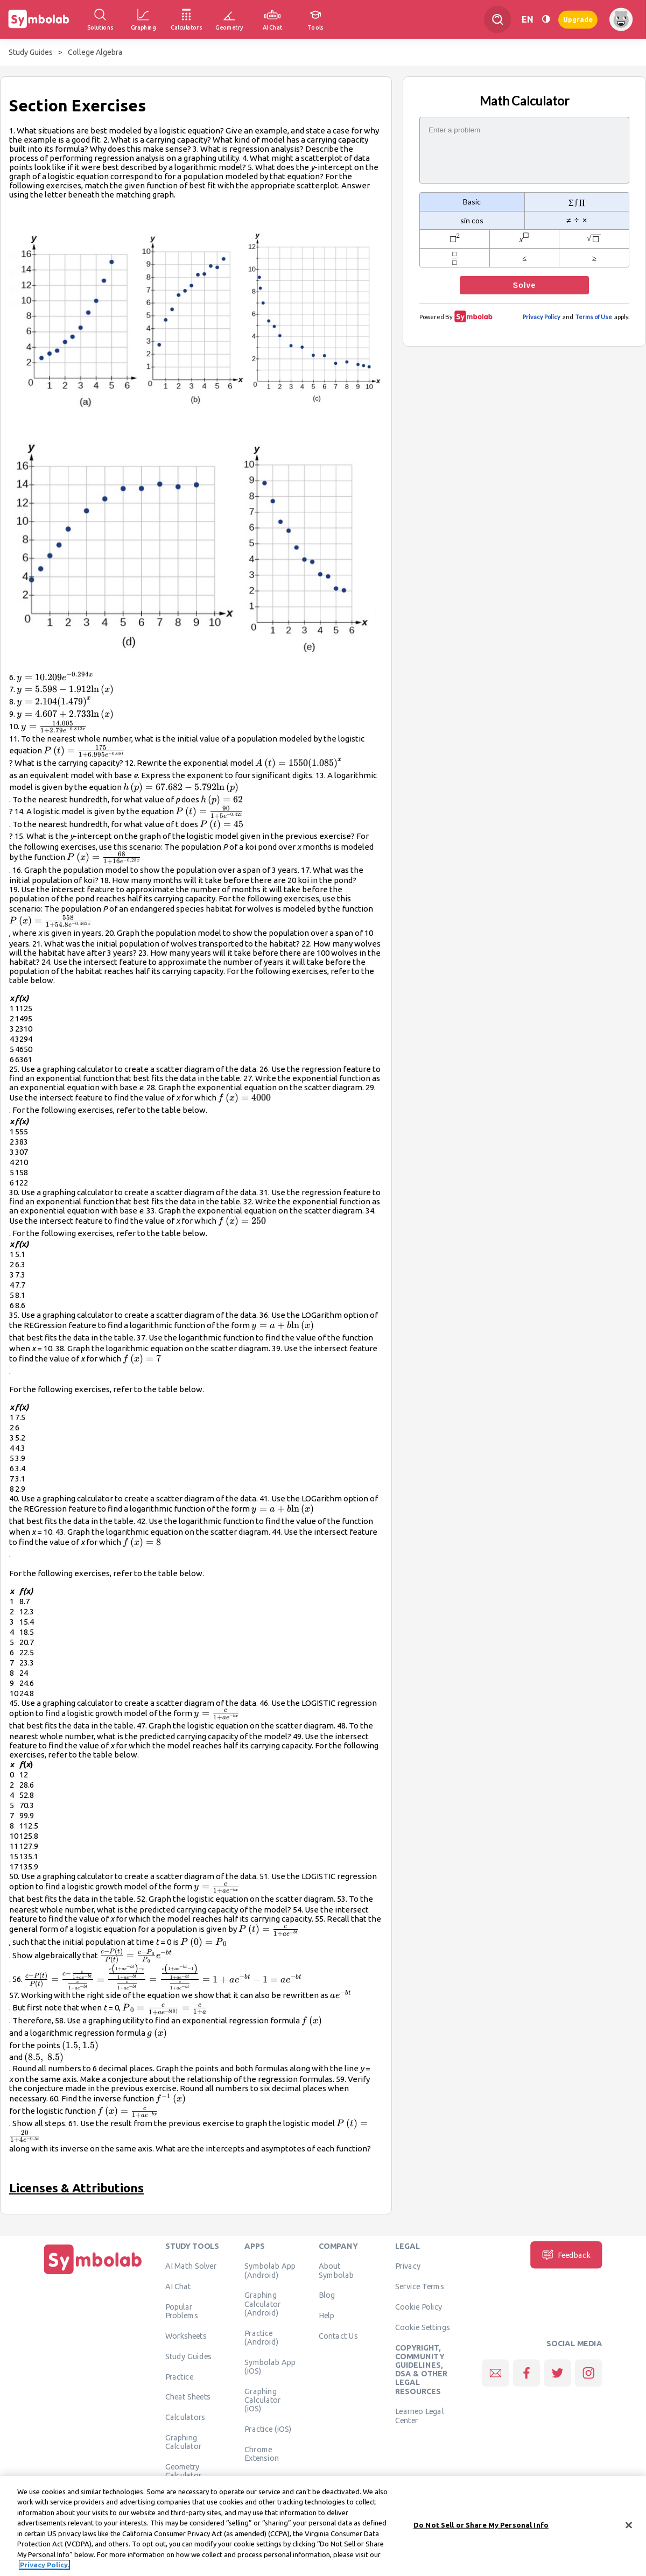  Describe the element at coordinates (481, 2526) in the screenshot. I see `Do Not Sell or Share My Personal Info [Do Not Sell or Share My Personal Info, Opens the preference center dialog]` at that location.